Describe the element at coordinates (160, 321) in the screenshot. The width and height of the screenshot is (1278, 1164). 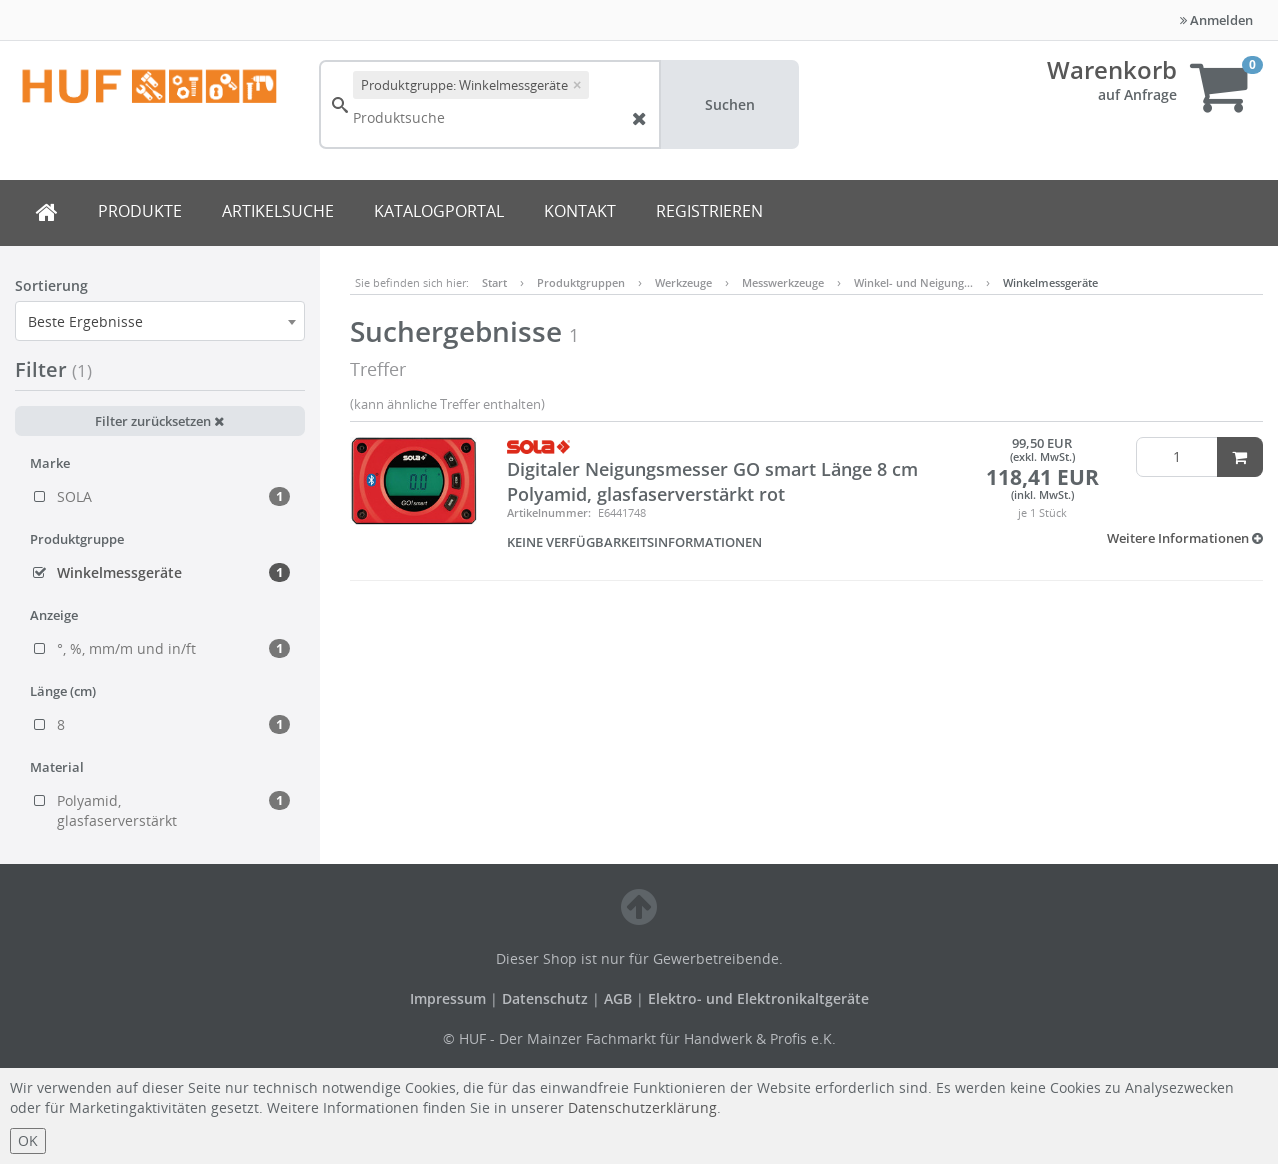
I see `[combobox]` at that location.